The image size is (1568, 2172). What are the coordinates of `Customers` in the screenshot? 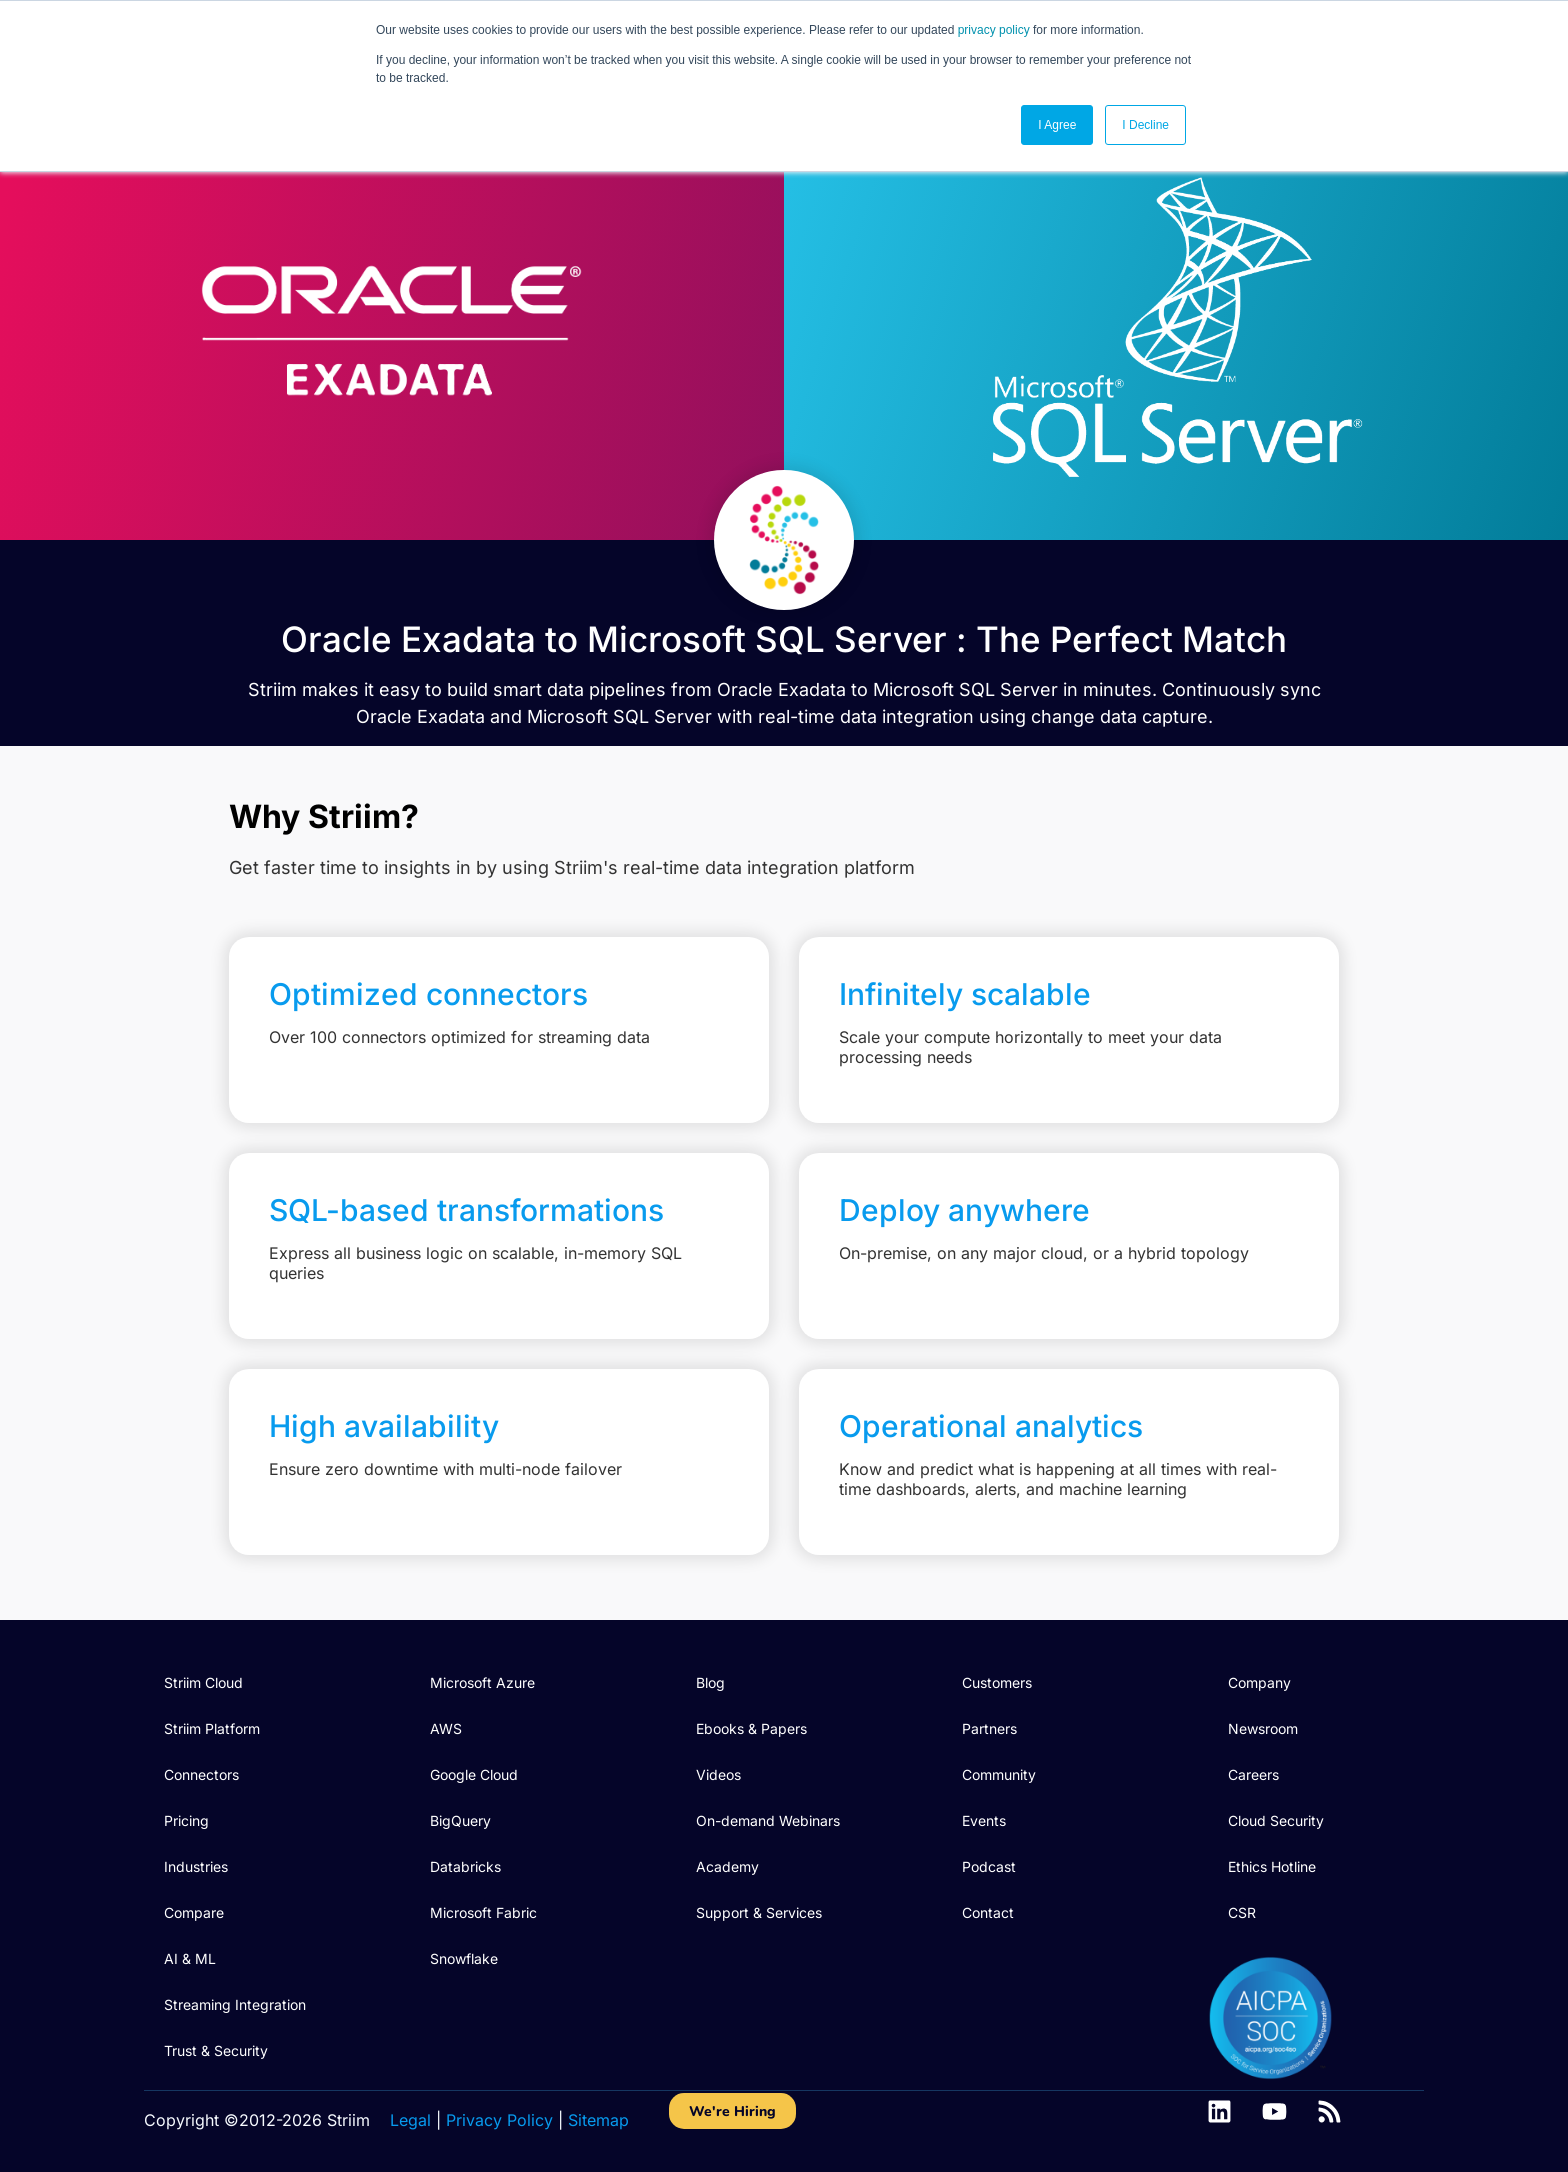 It's located at (997, 1682).